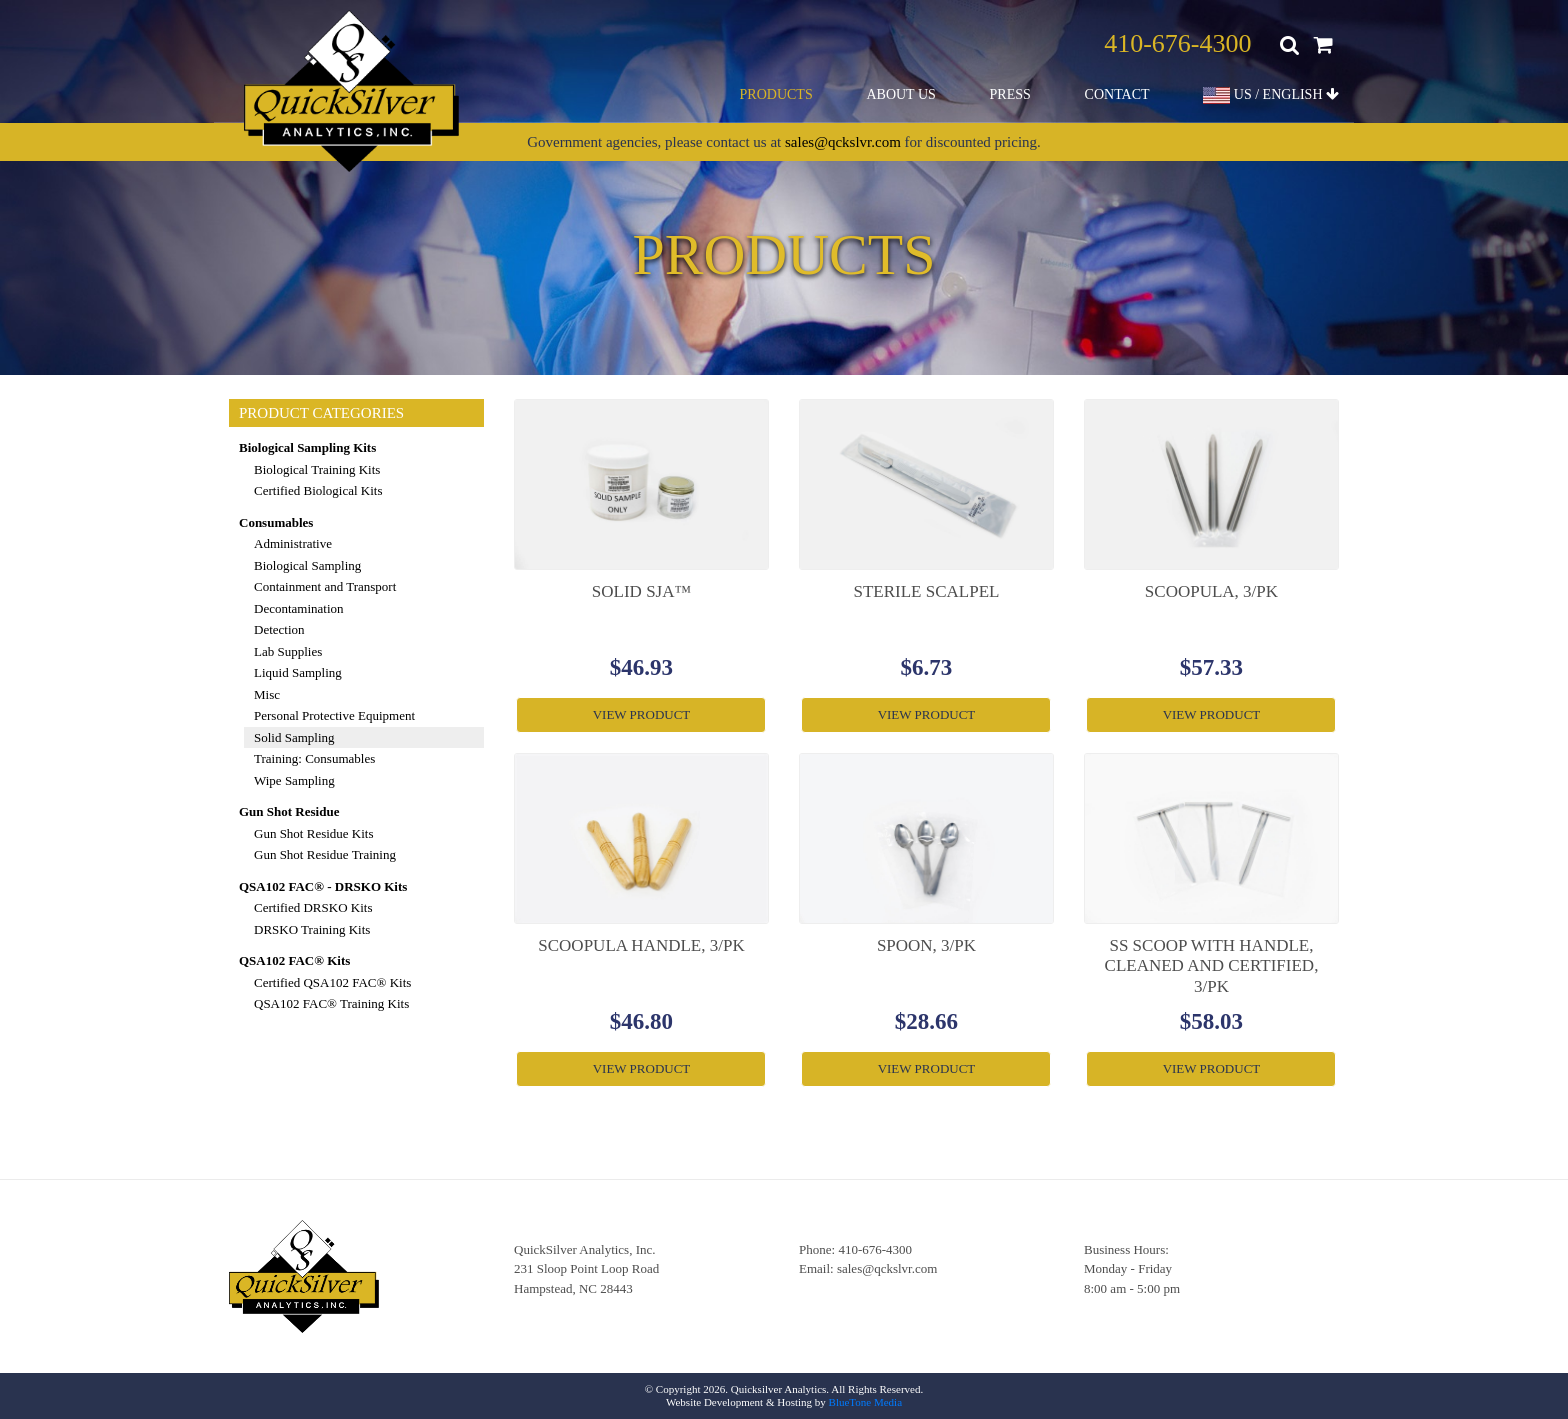 The height and width of the screenshot is (1419, 1568). What do you see at coordinates (332, 982) in the screenshot?
I see `Certified QSA102 FAC® Kits` at bounding box center [332, 982].